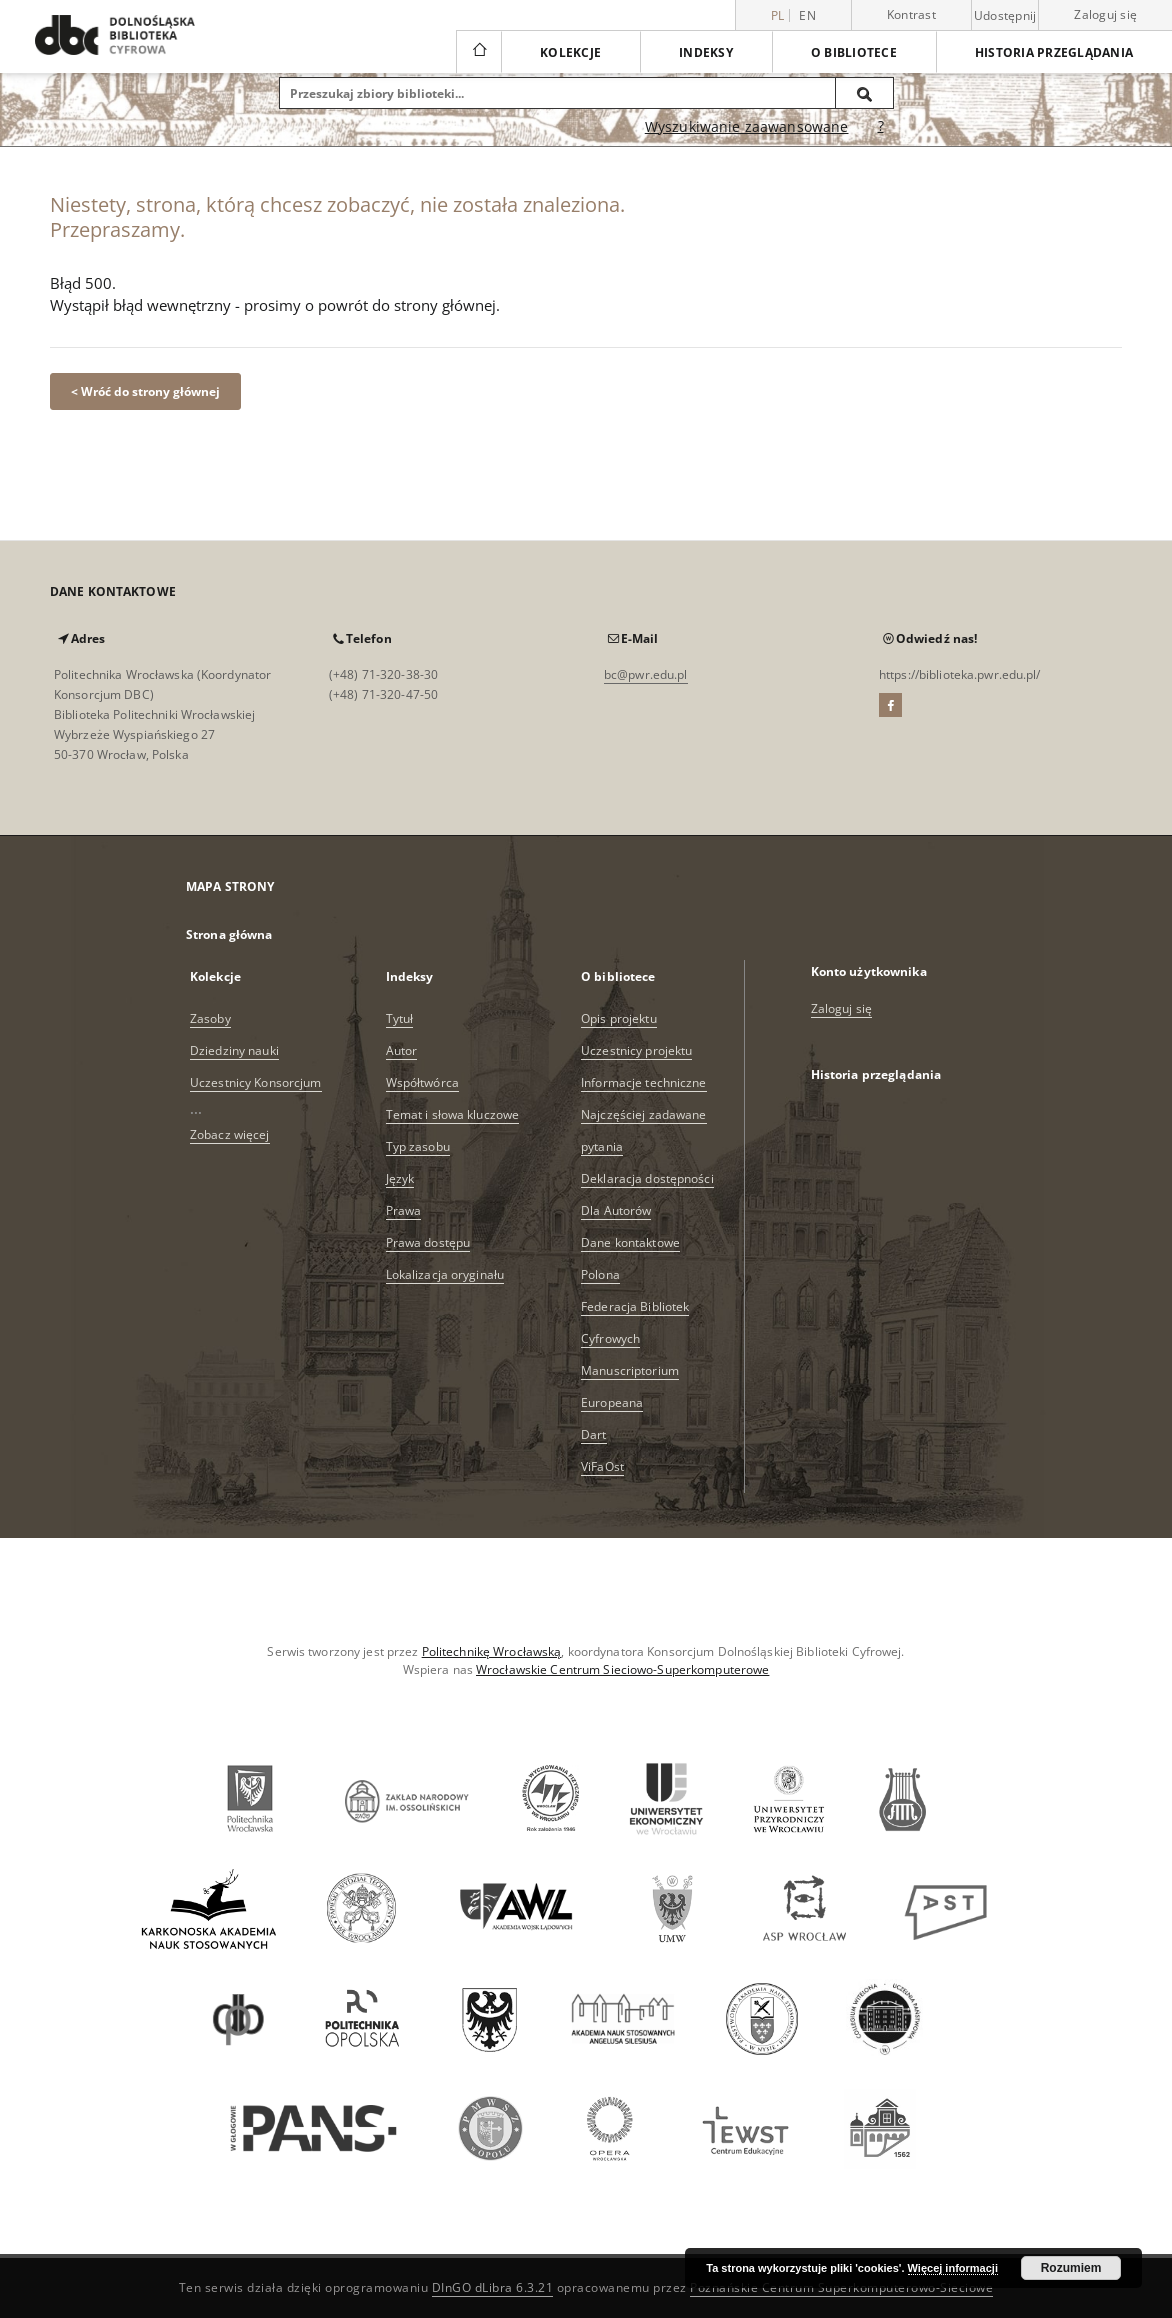  I want to click on Uczestnicy projektu, so click(636, 1050).